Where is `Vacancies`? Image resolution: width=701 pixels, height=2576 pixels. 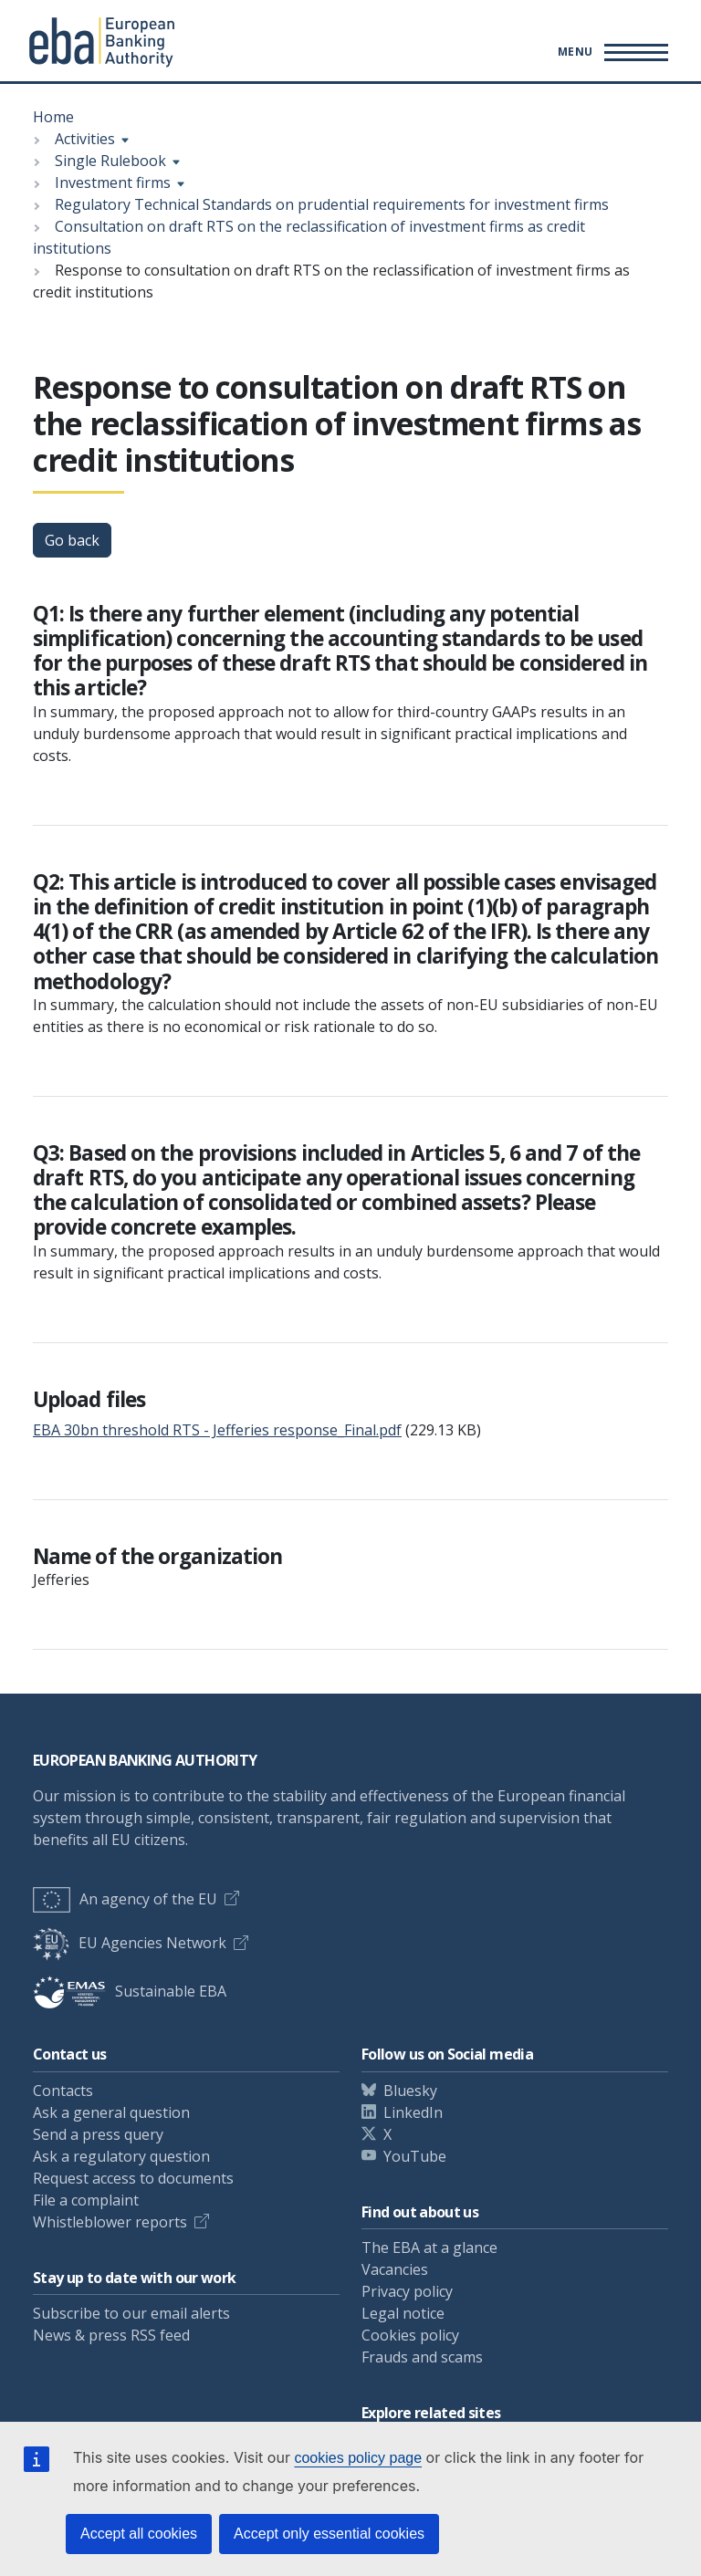
Vacancies is located at coordinates (394, 2269).